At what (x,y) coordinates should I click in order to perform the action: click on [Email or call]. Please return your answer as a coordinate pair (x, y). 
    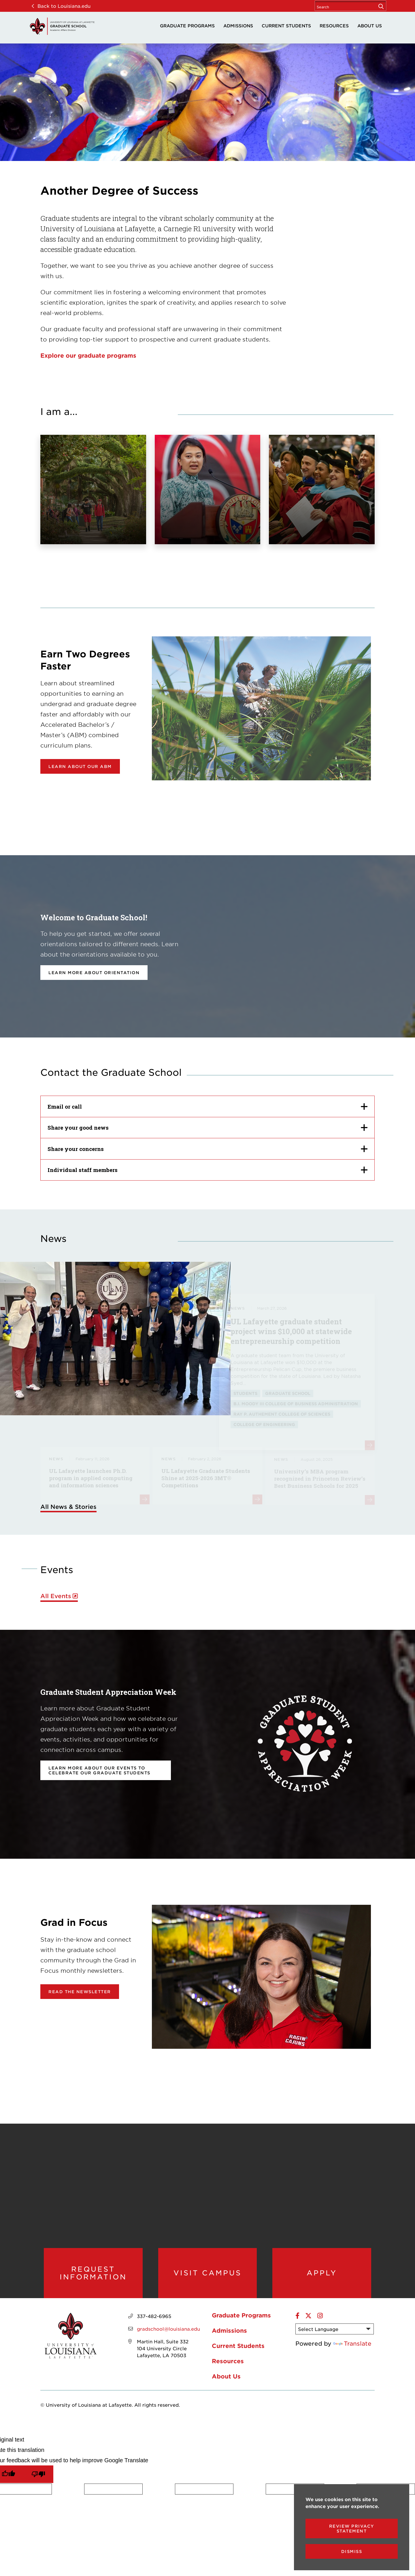
    Looking at the image, I should click on (207, 1106).